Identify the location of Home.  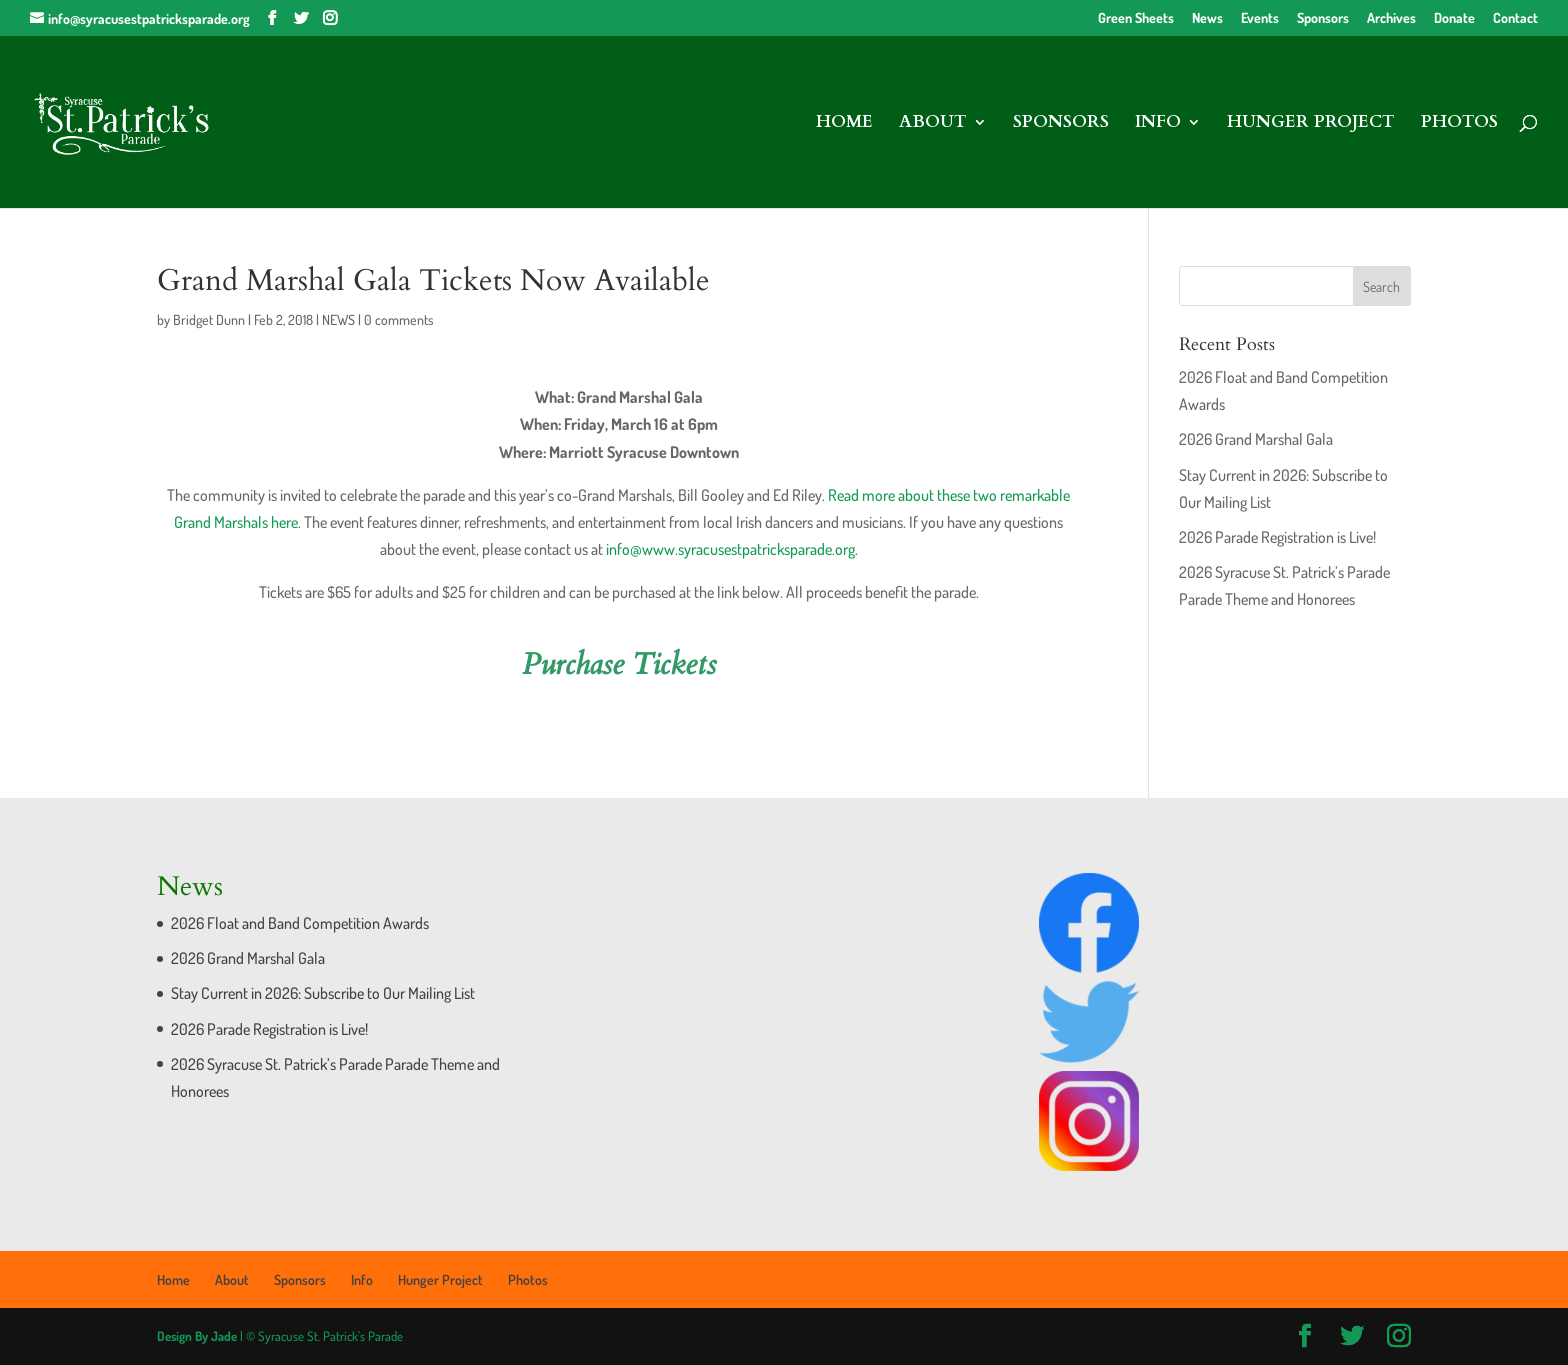
(844, 124).